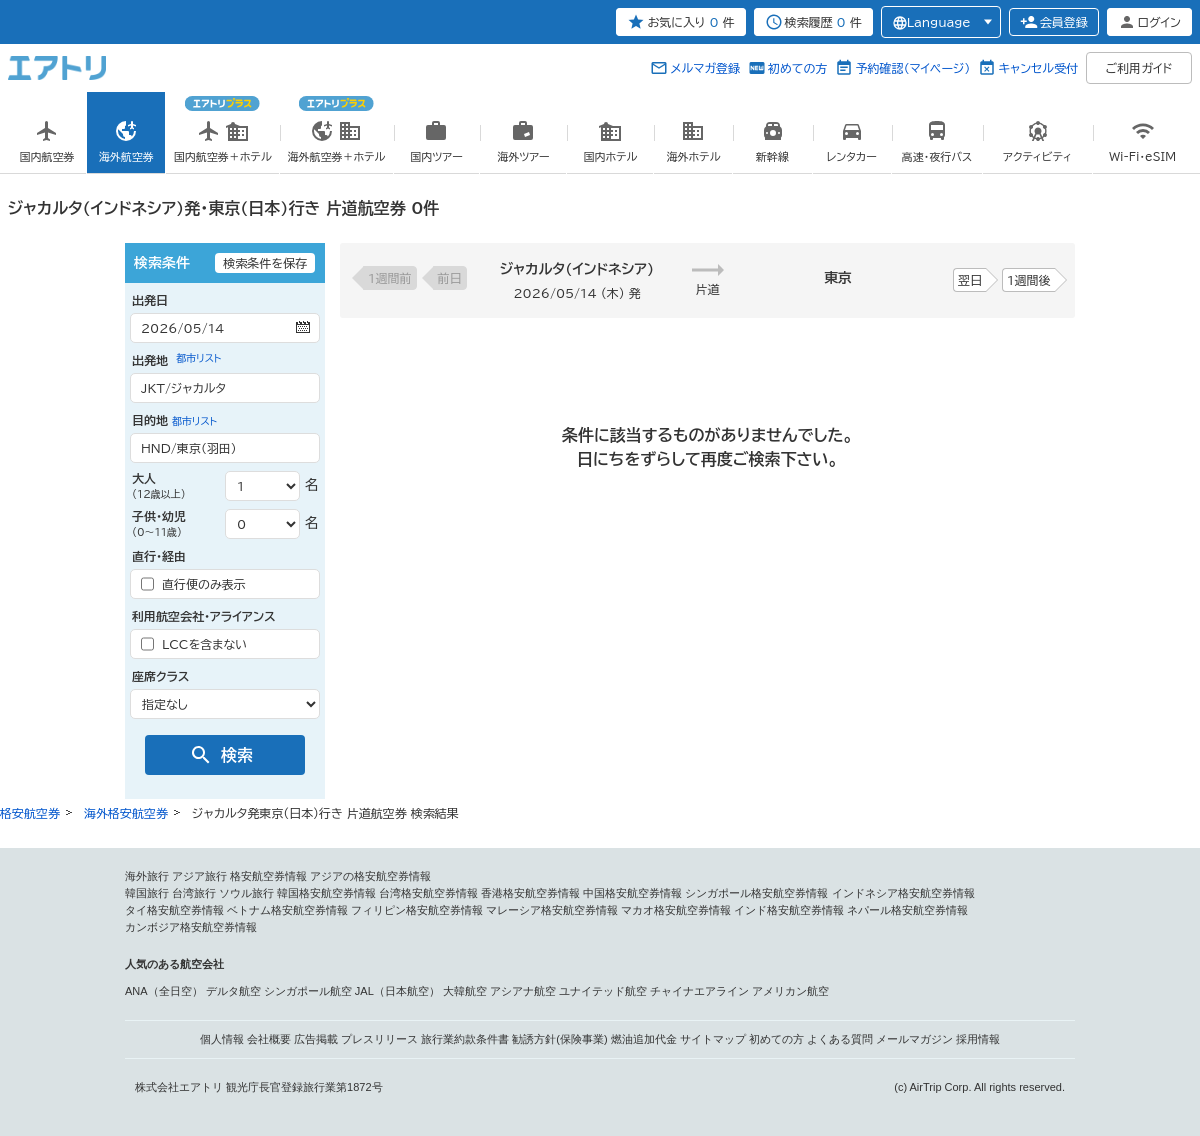 The width and height of the screenshot is (1200, 1136). Describe the element at coordinates (397, 991) in the screenshot. I see `JAL（日本航空）` at that location.